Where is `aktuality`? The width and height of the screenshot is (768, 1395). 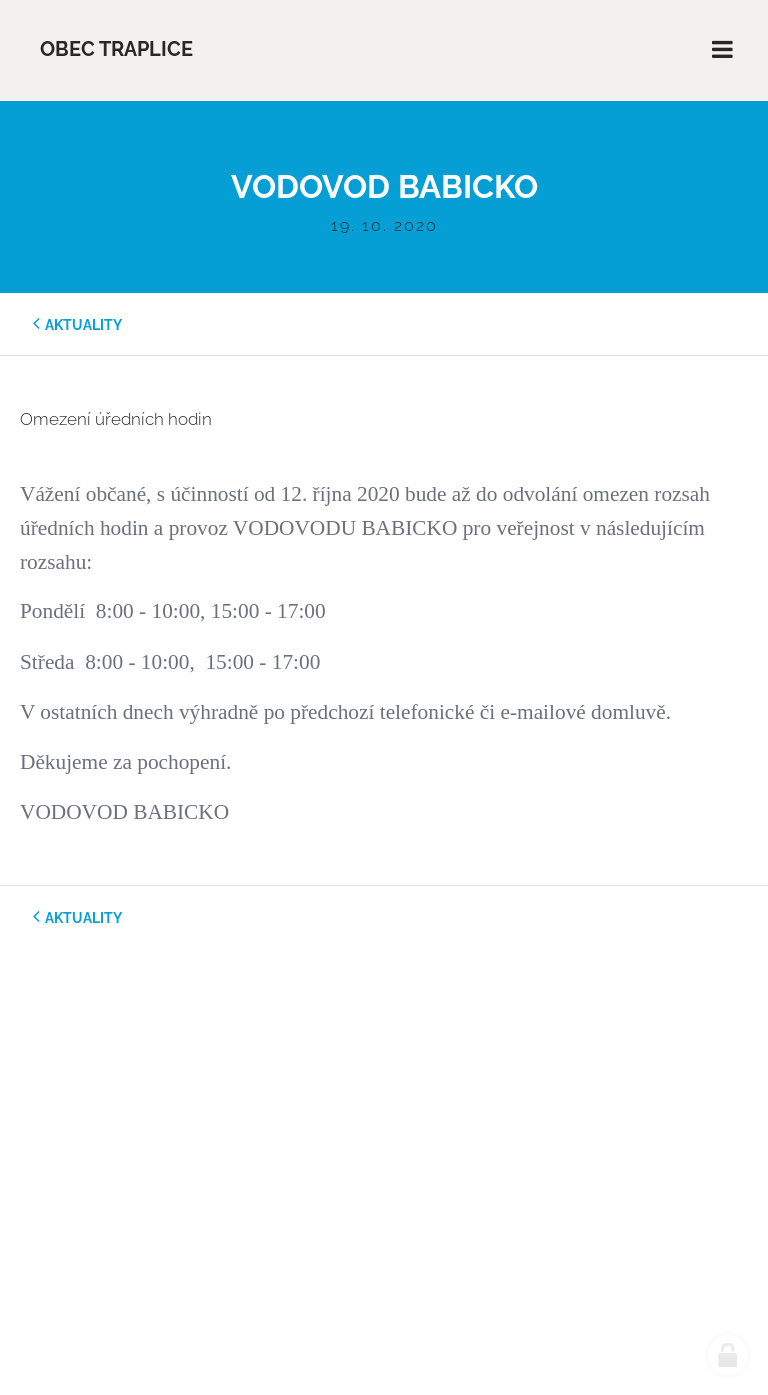
aktuality is located at coordinates (83, 325).